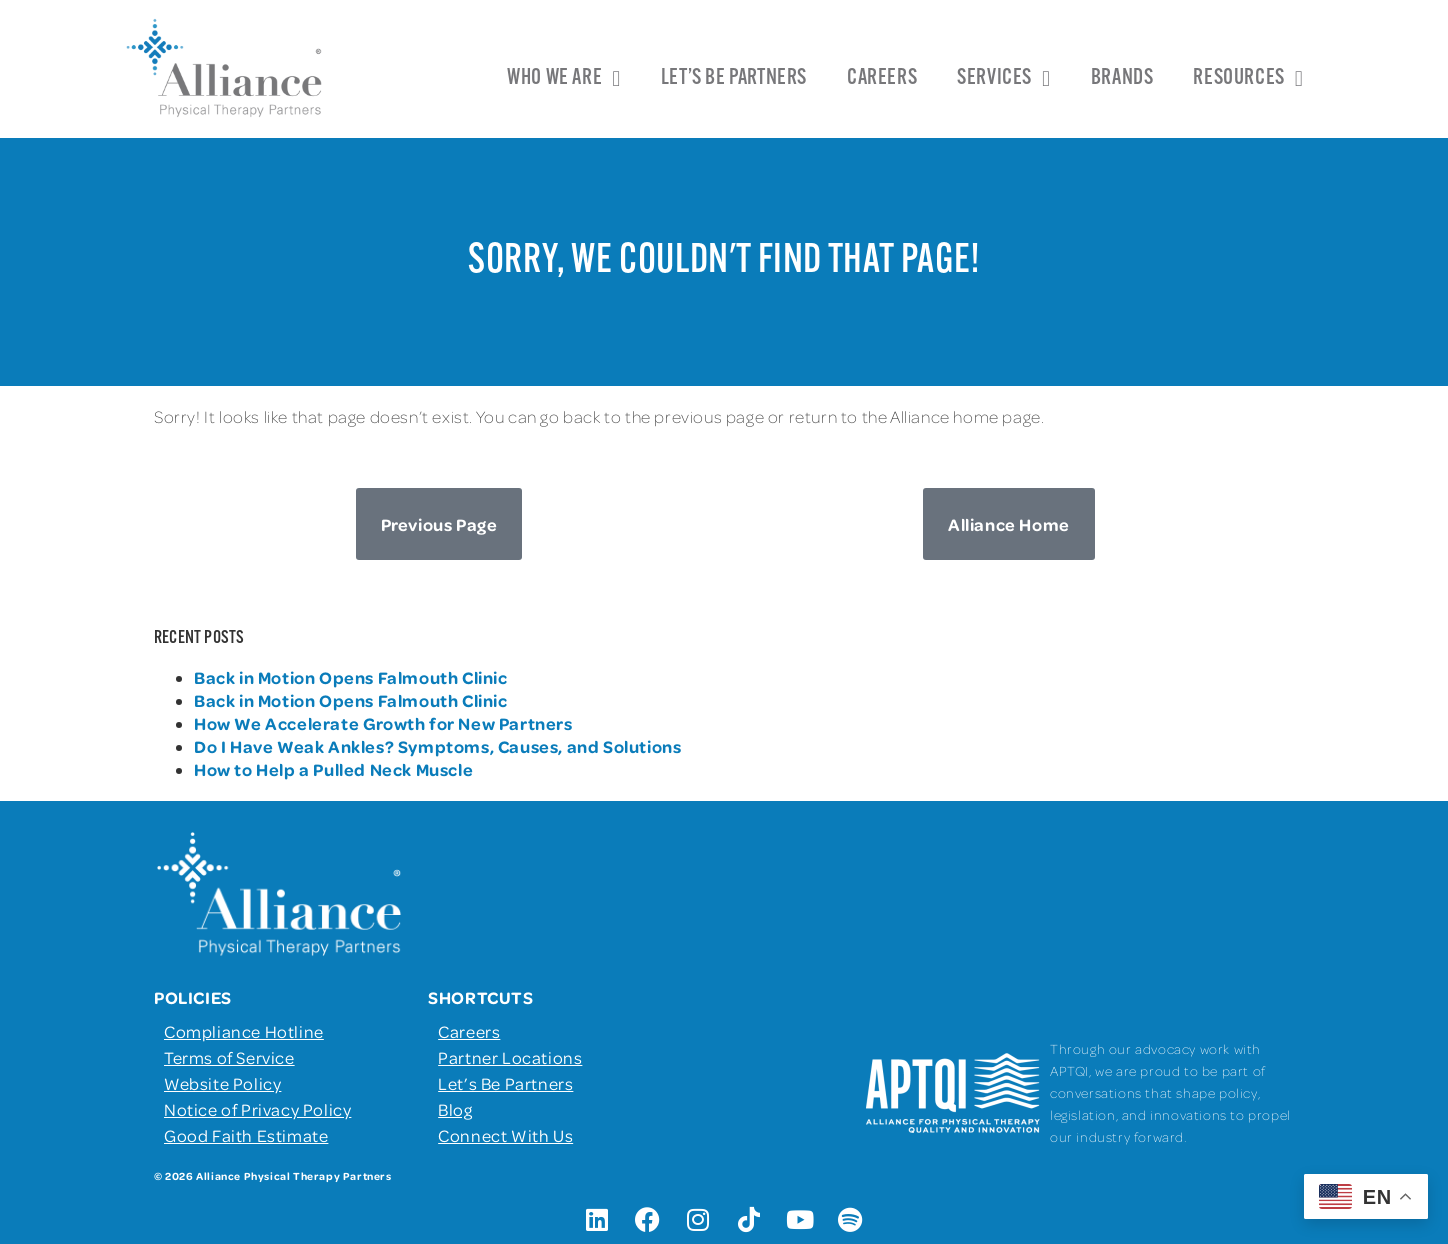 The height and width of the screenshot is (1244, 1448). I want to click on Let’s Be Partners, so click(734, 78).